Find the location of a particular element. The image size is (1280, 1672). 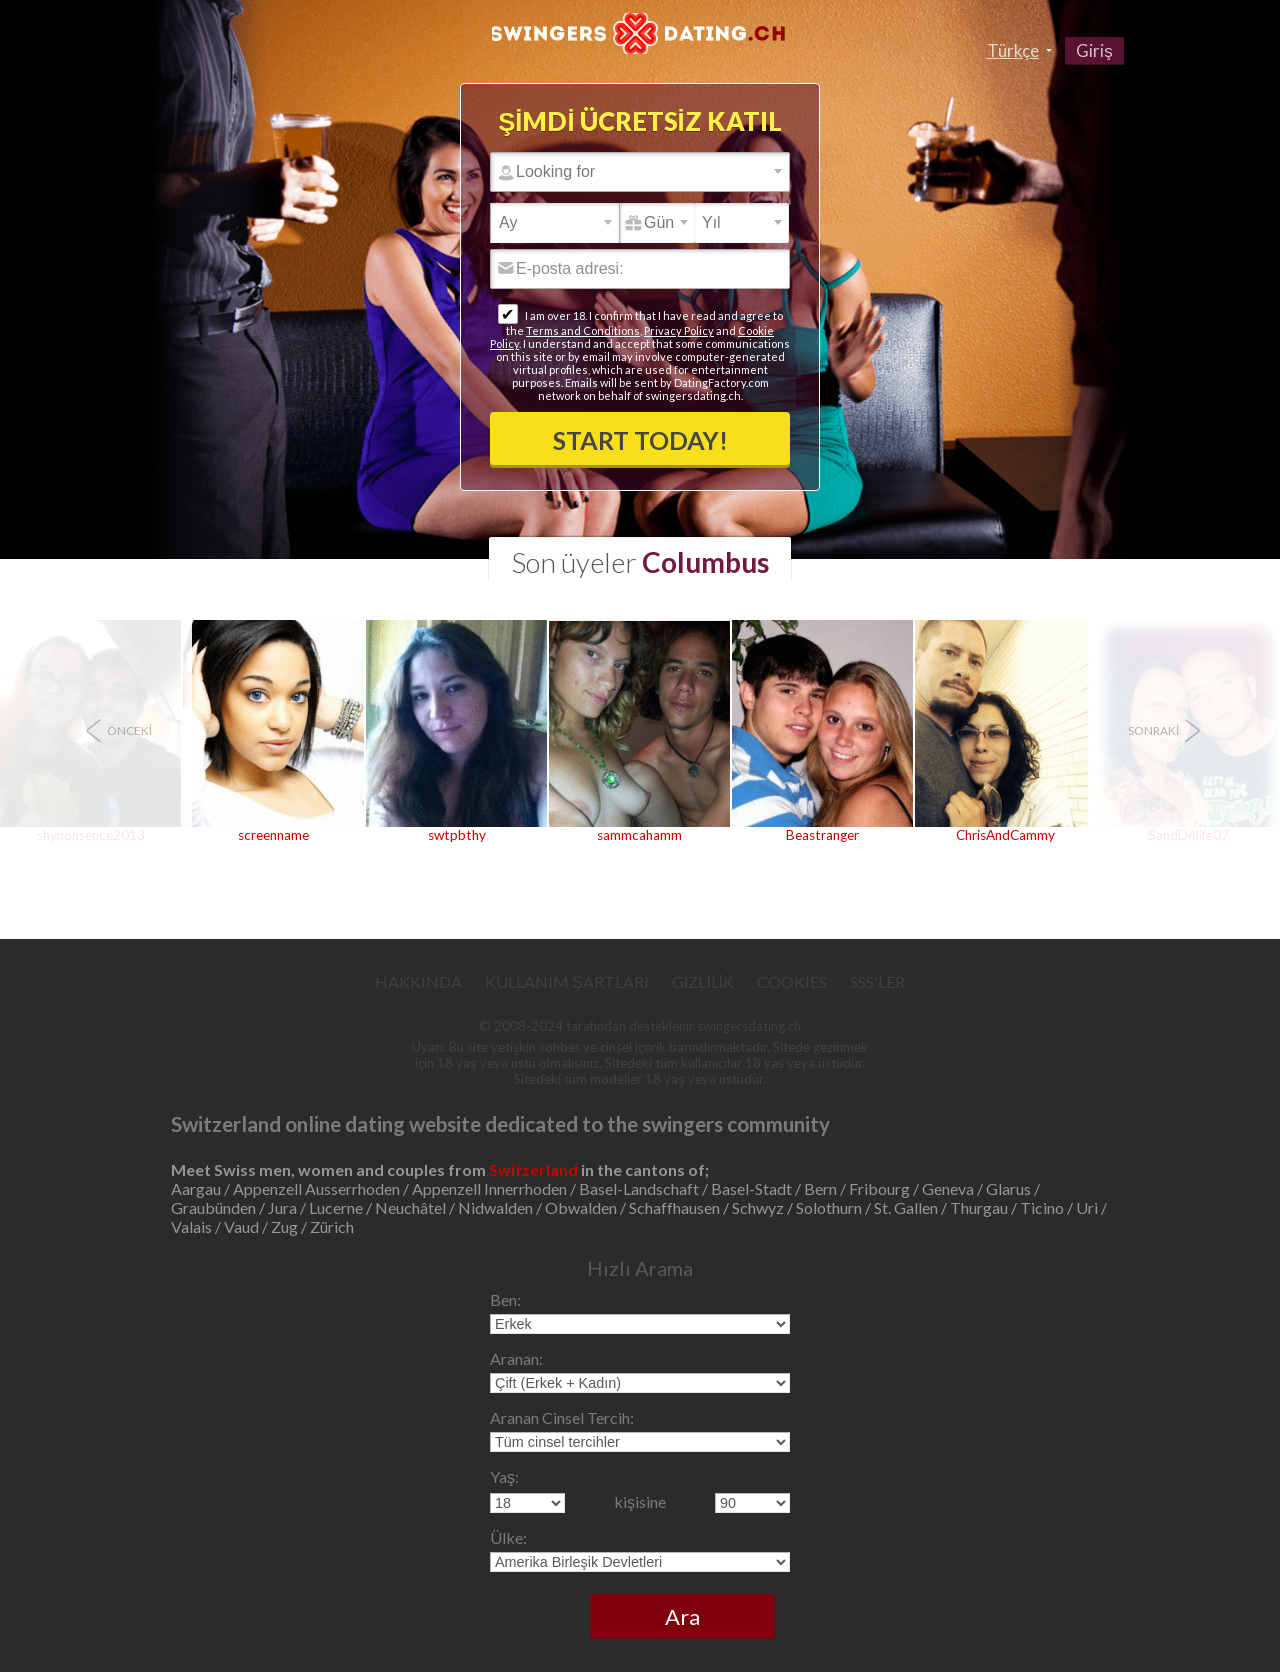

Aranan: is located at coordinates (516, 1358).